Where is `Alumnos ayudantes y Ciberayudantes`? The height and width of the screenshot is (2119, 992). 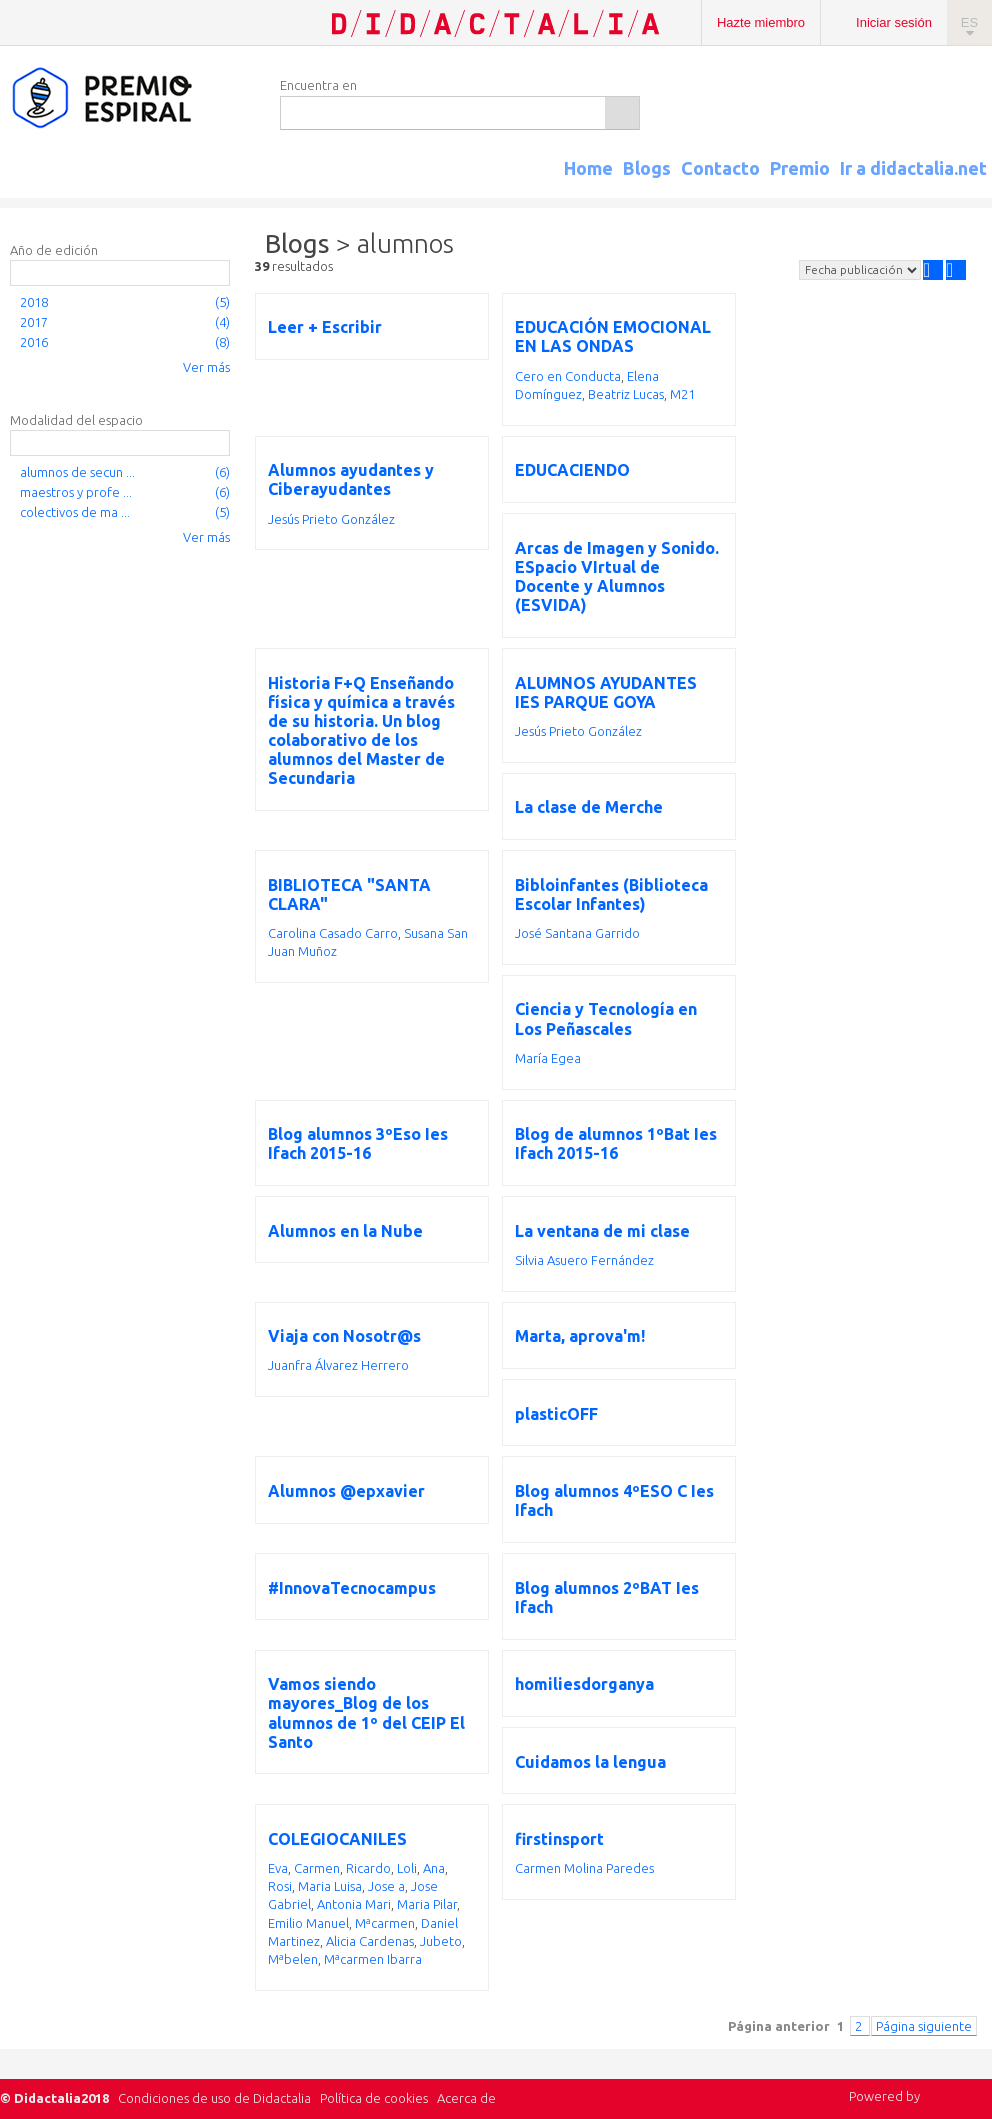 Alumnos ayudantes y Ciberayudantes is located at coordinates (351, 479).